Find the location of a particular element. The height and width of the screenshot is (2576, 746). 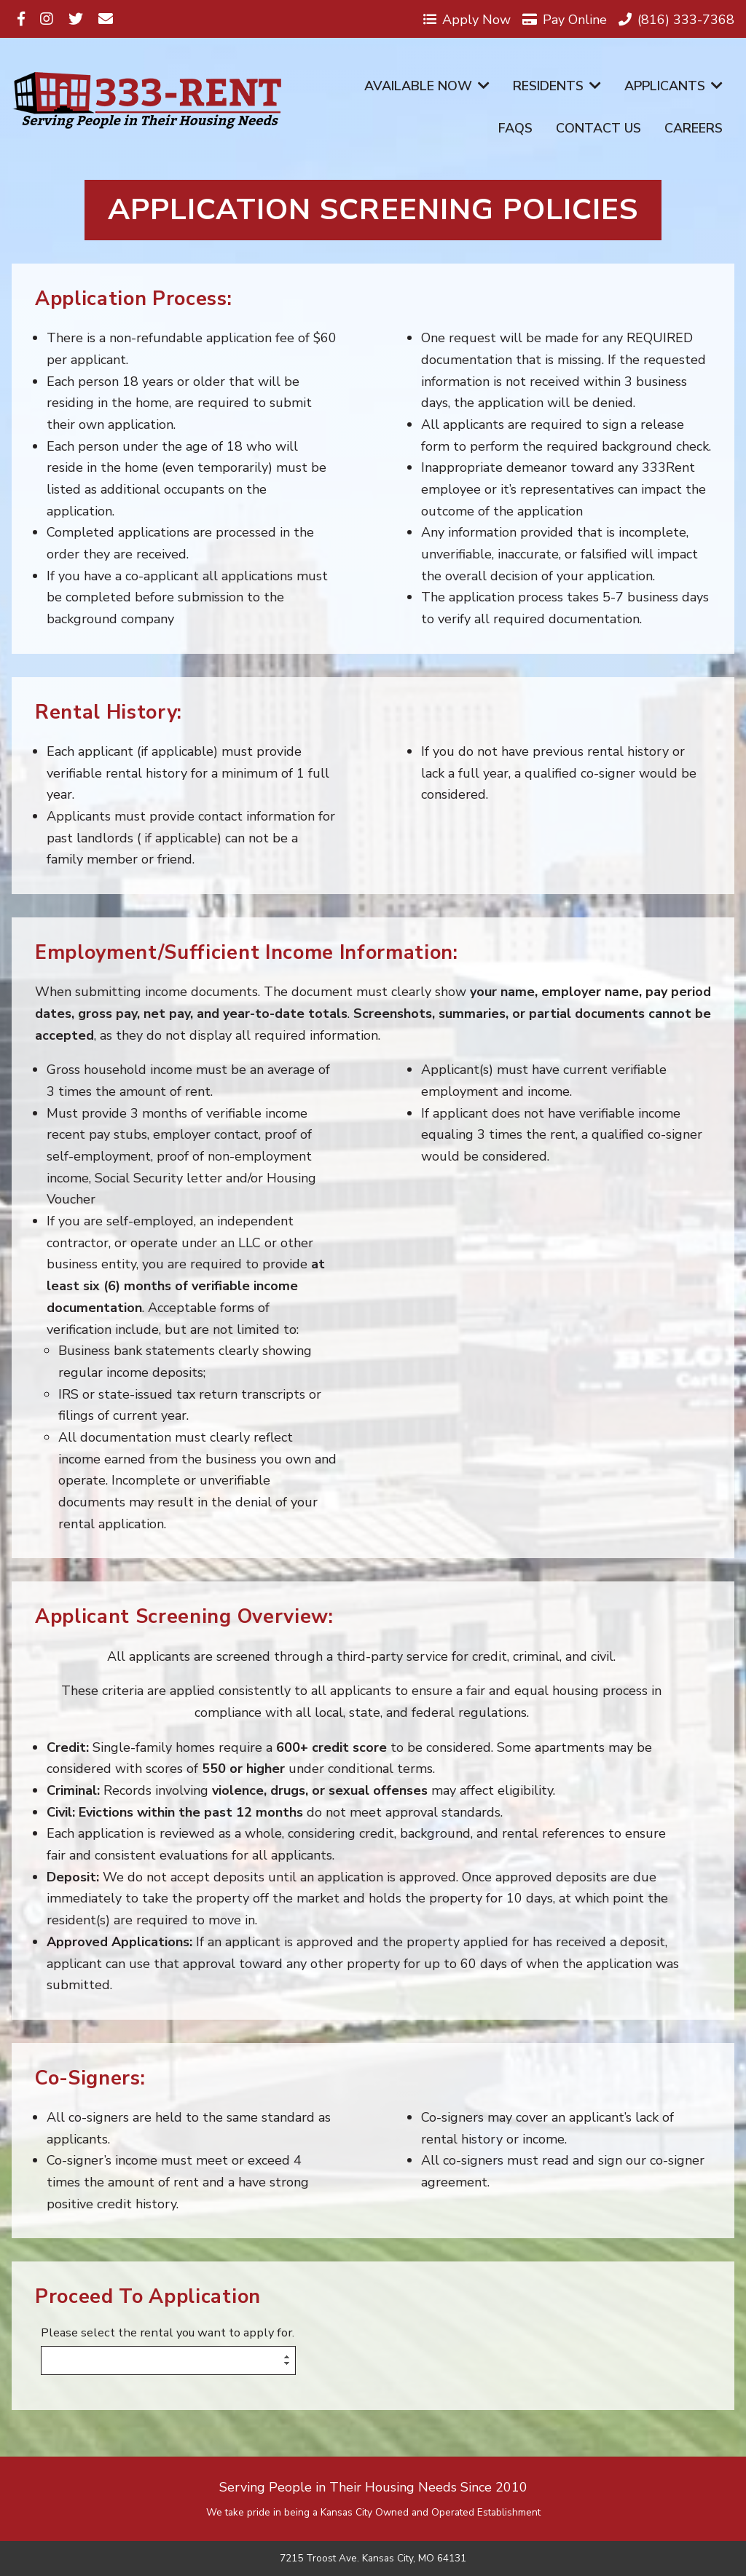

Pay Online is located at coordinates (564, 18).